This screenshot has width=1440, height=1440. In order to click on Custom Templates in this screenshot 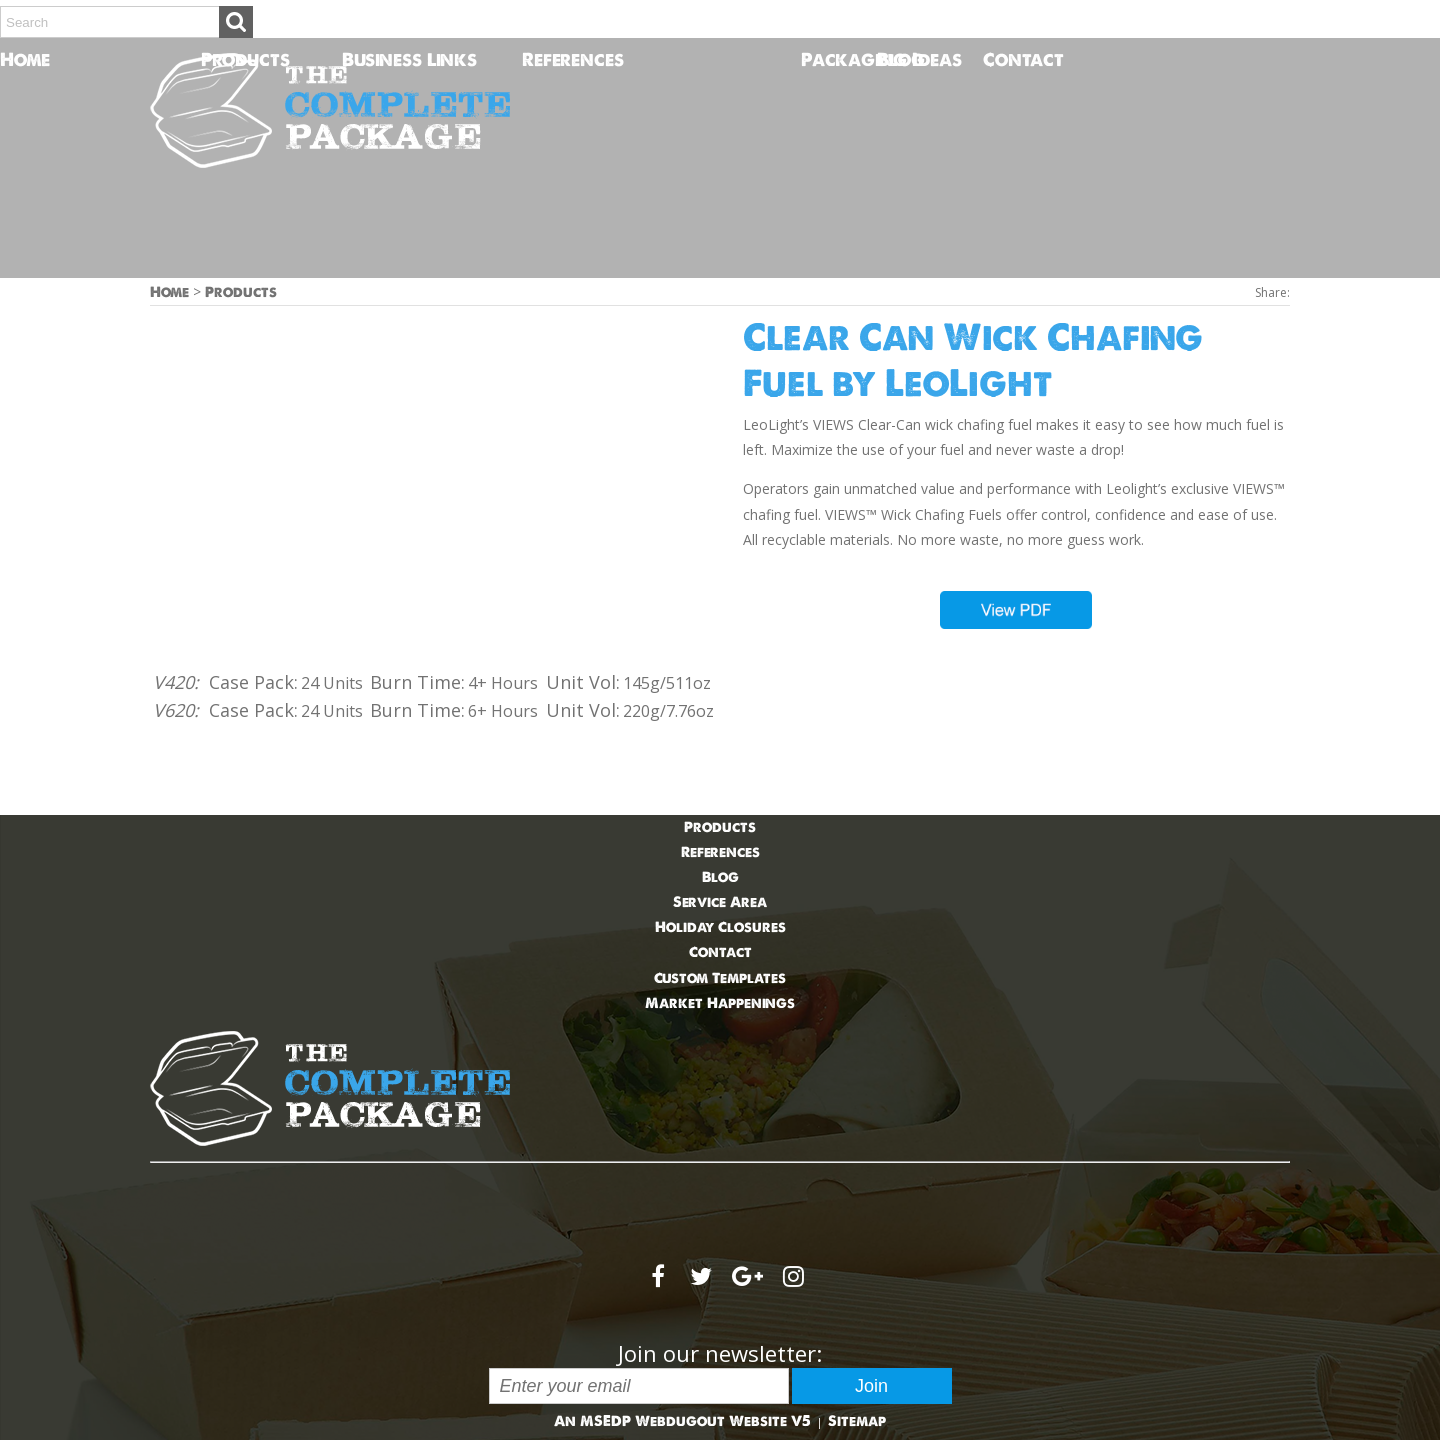, I will do `click(720, 978)`.